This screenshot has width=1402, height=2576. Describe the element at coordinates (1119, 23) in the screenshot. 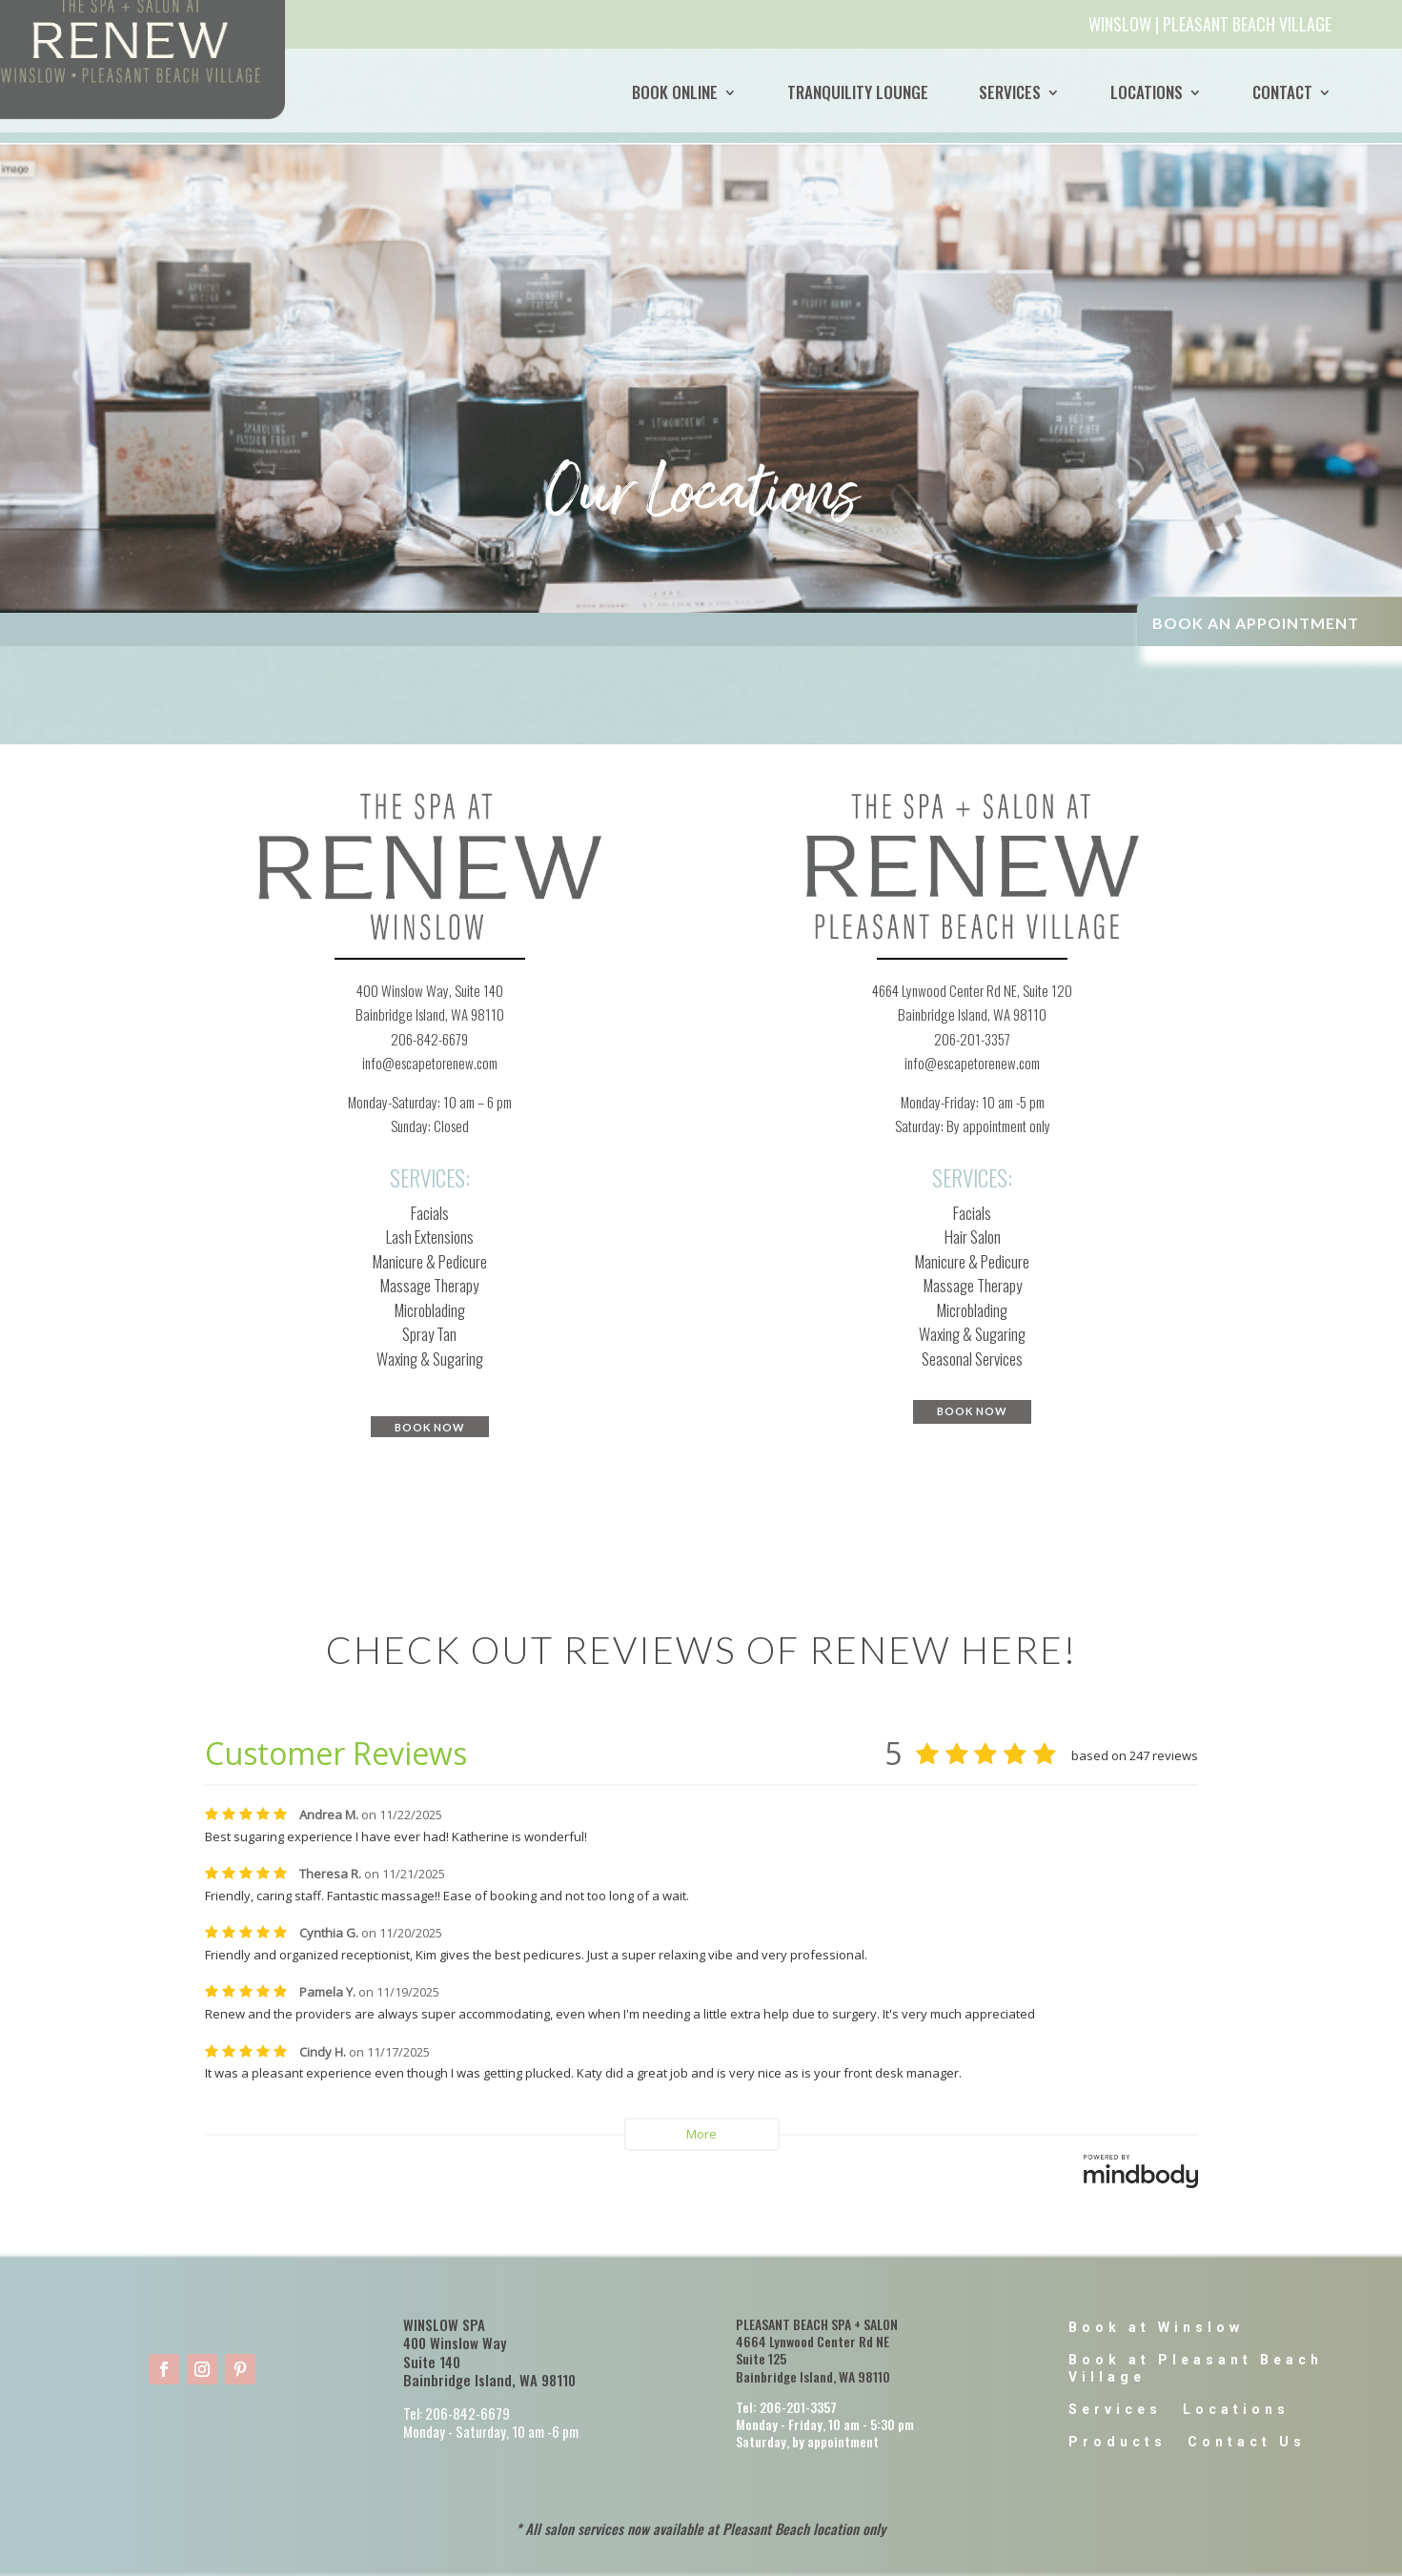

I see `WINSLOW` at that location.